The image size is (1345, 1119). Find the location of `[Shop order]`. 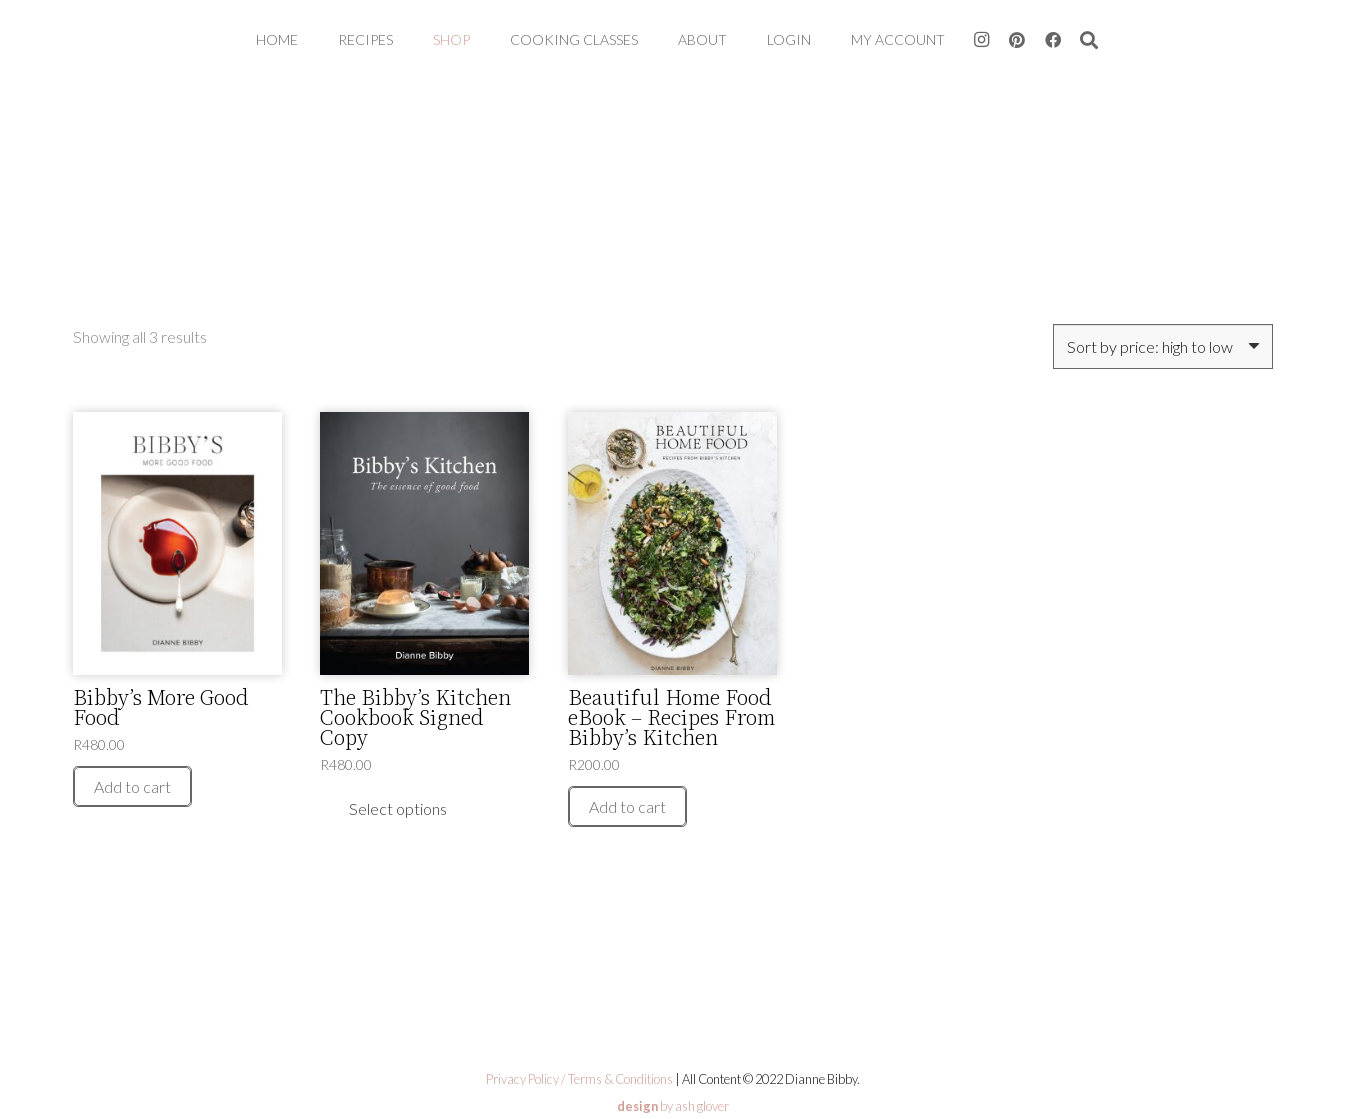

[Shop order] is located at coordinates (1162, 346).